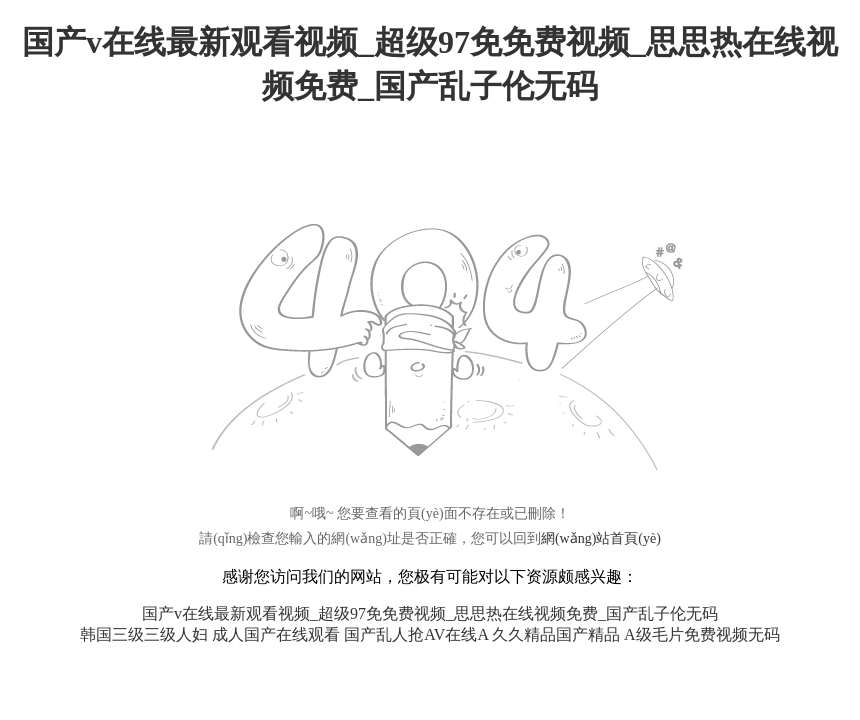  What do you see at coordinates (416, 634) in the screenshot?
I see `国产乱人抢AV在线A` at bounding box center [416, 634].